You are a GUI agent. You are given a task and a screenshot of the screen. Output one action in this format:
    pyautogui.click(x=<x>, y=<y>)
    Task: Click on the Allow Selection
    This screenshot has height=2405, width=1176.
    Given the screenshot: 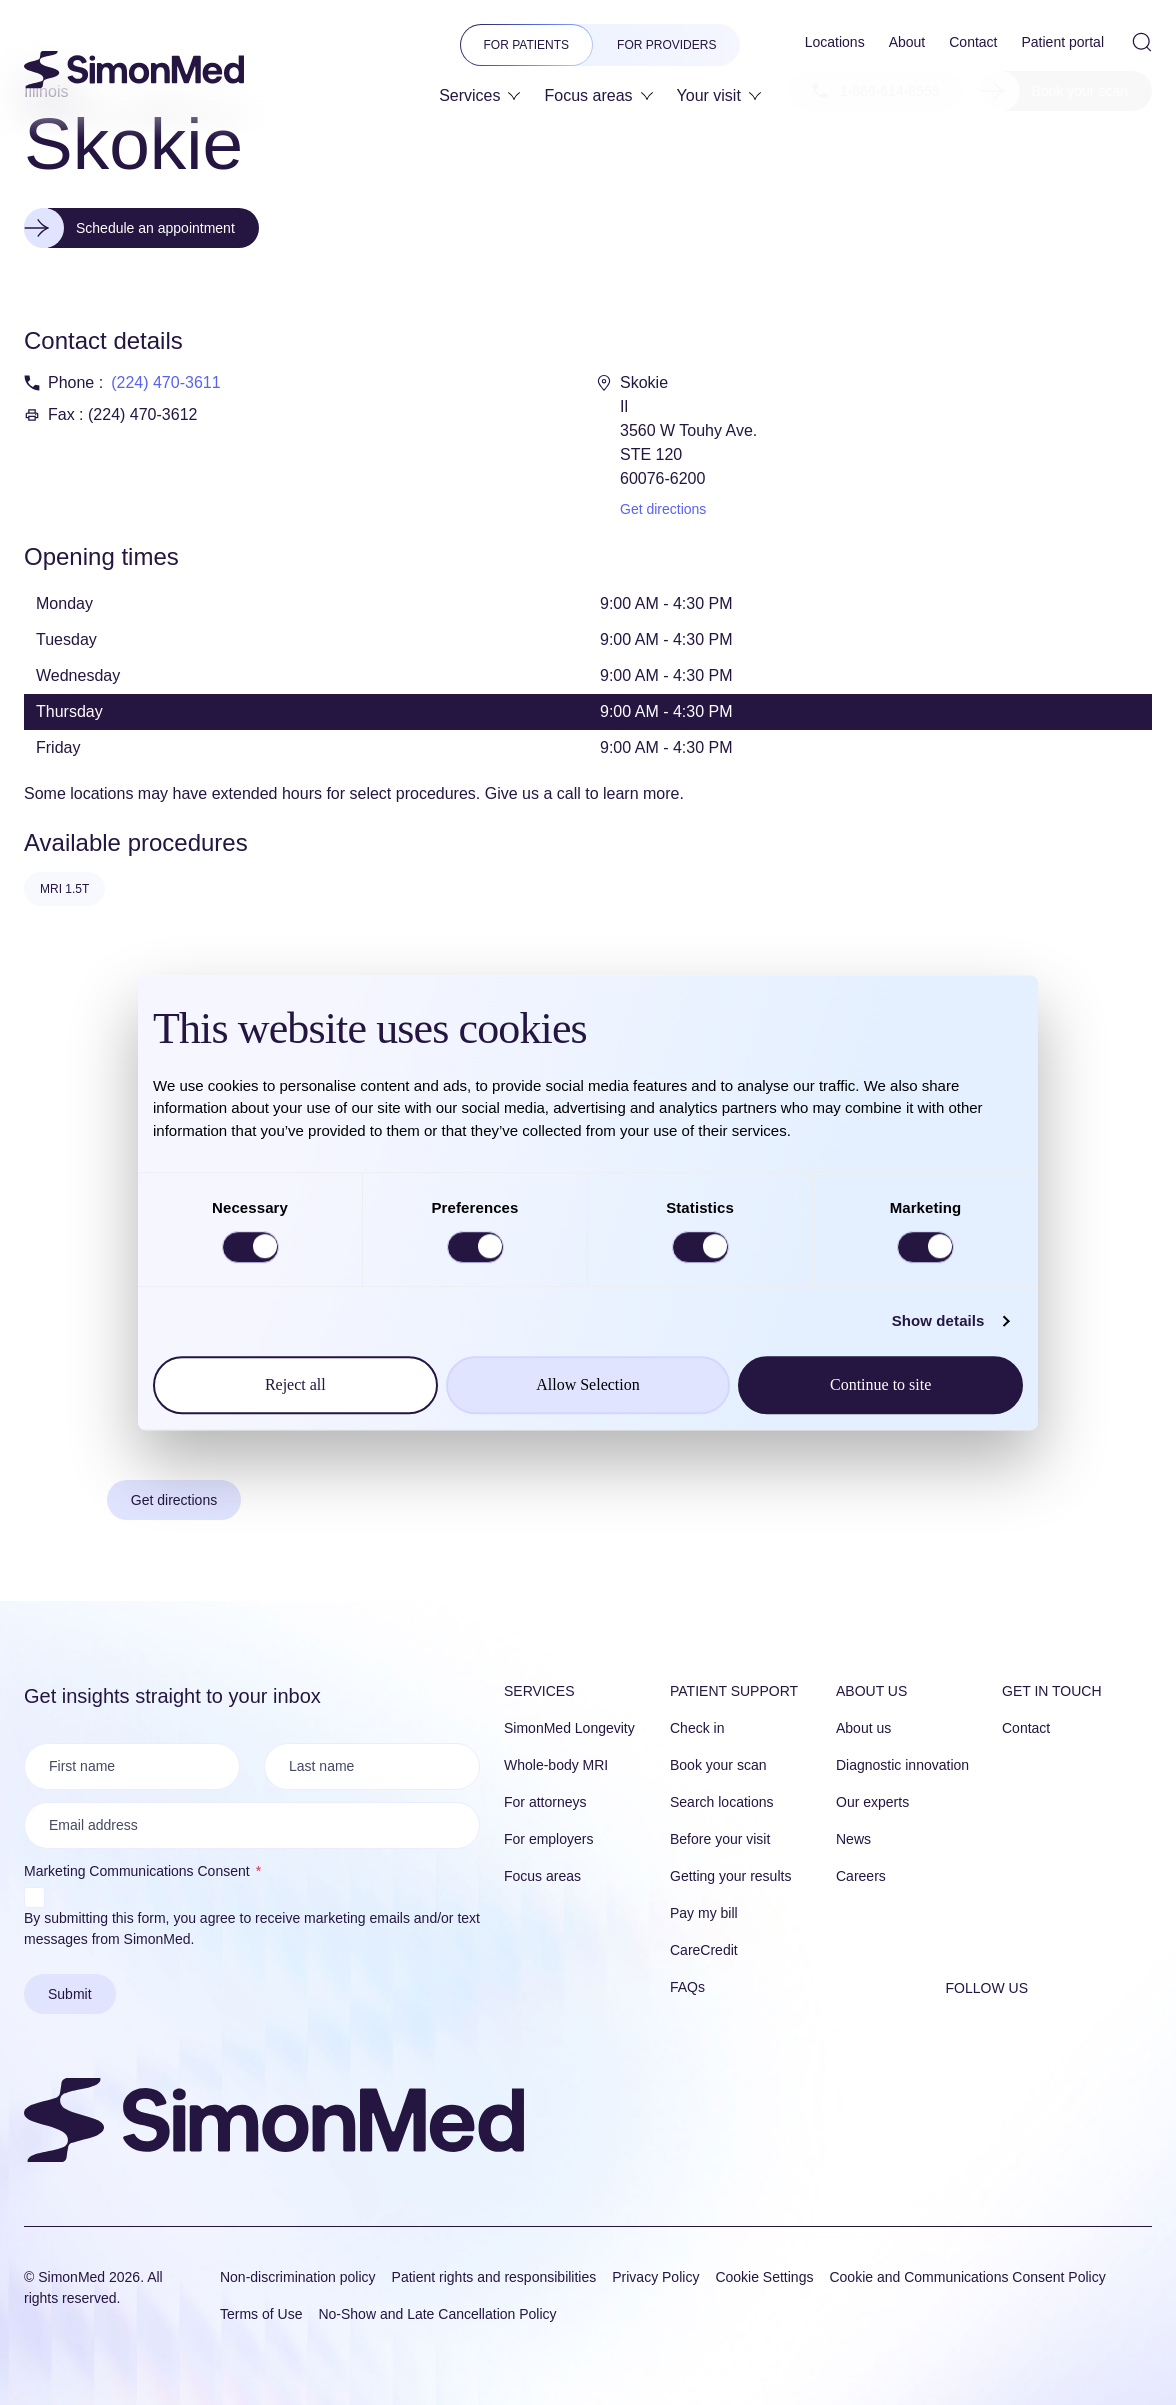 What is the action you would take?
    pyautogui.click(x=588, y=1384)
    